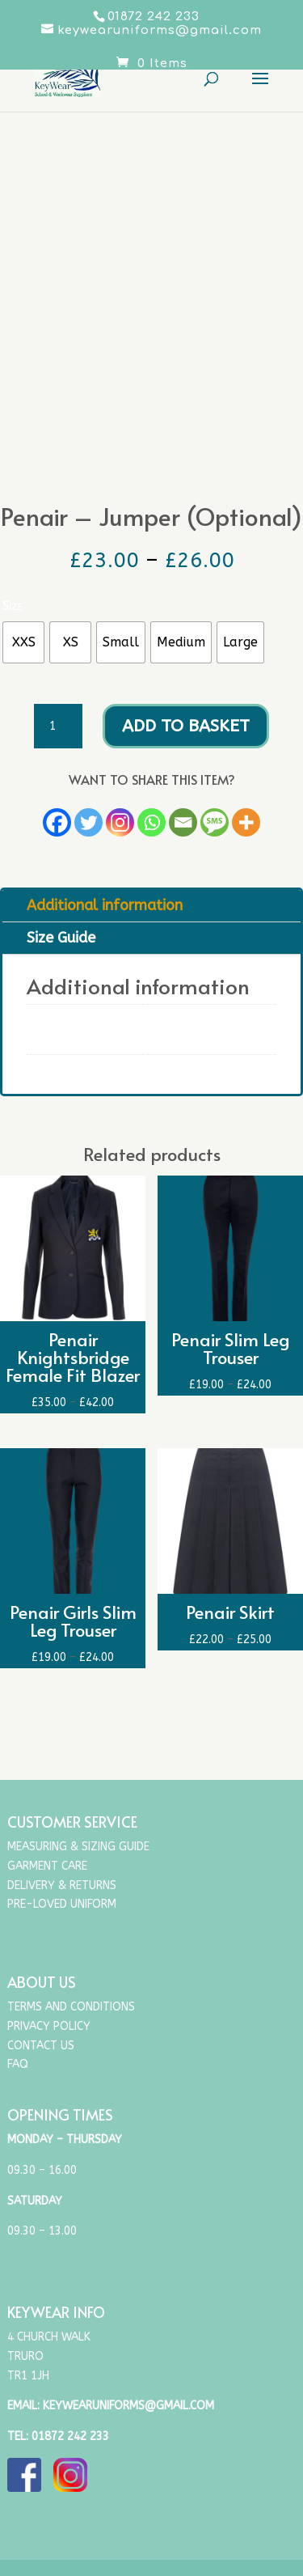  Describe the element at coordinates (151, 822) in the screenshot. I see `[Whatsapp]` at that location.